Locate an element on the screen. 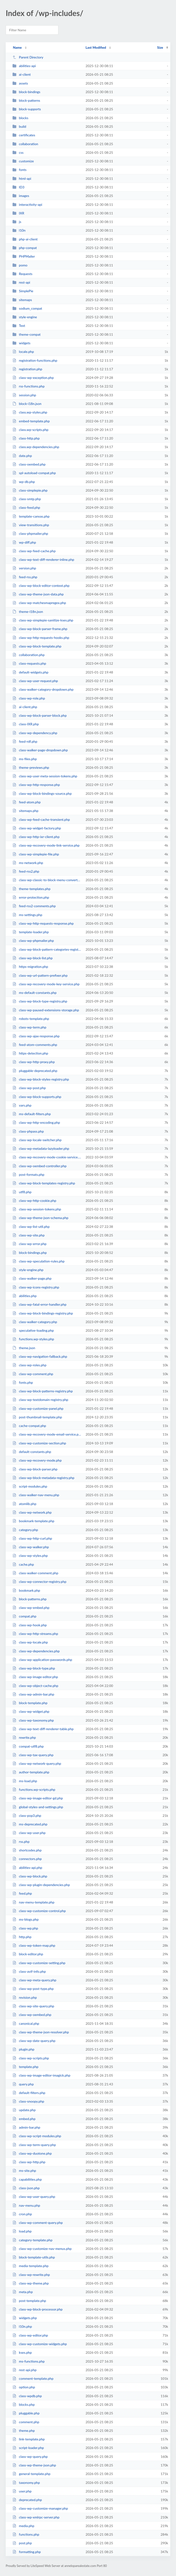  class-wp-post.php is located at coordinates (29, 1088).